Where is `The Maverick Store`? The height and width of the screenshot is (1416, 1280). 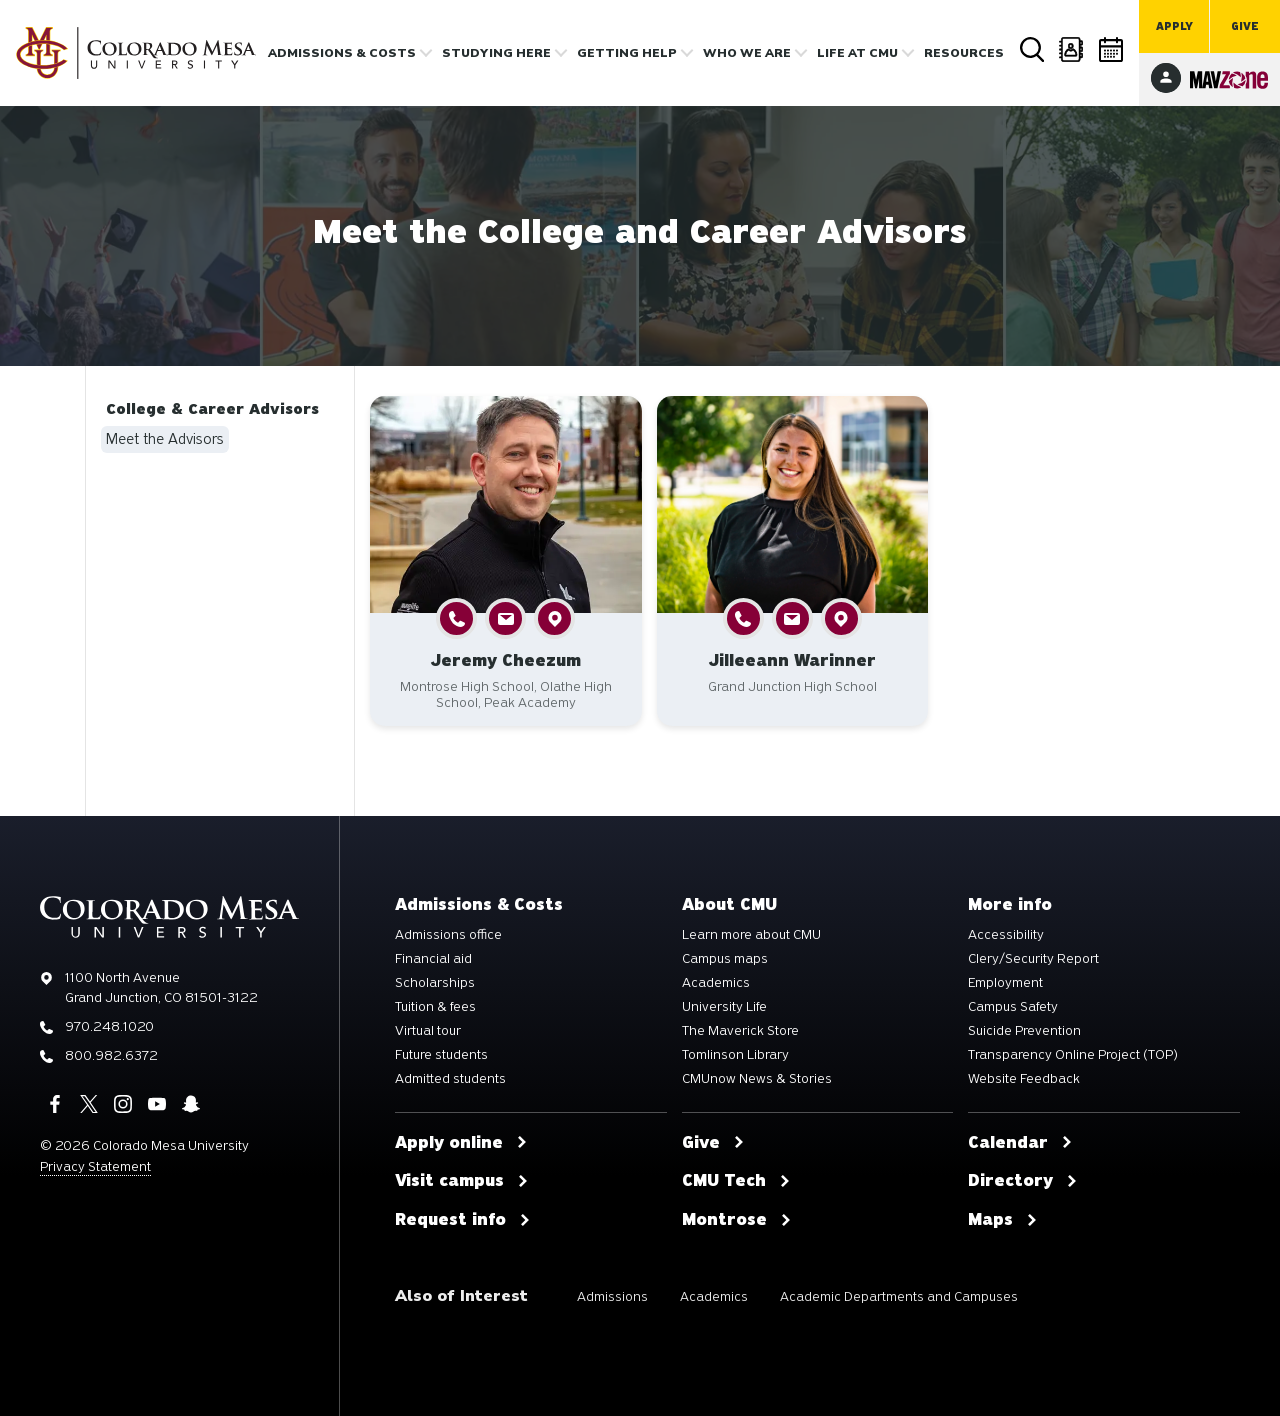
The Maverick Store is located at coordinates (740, 1031).